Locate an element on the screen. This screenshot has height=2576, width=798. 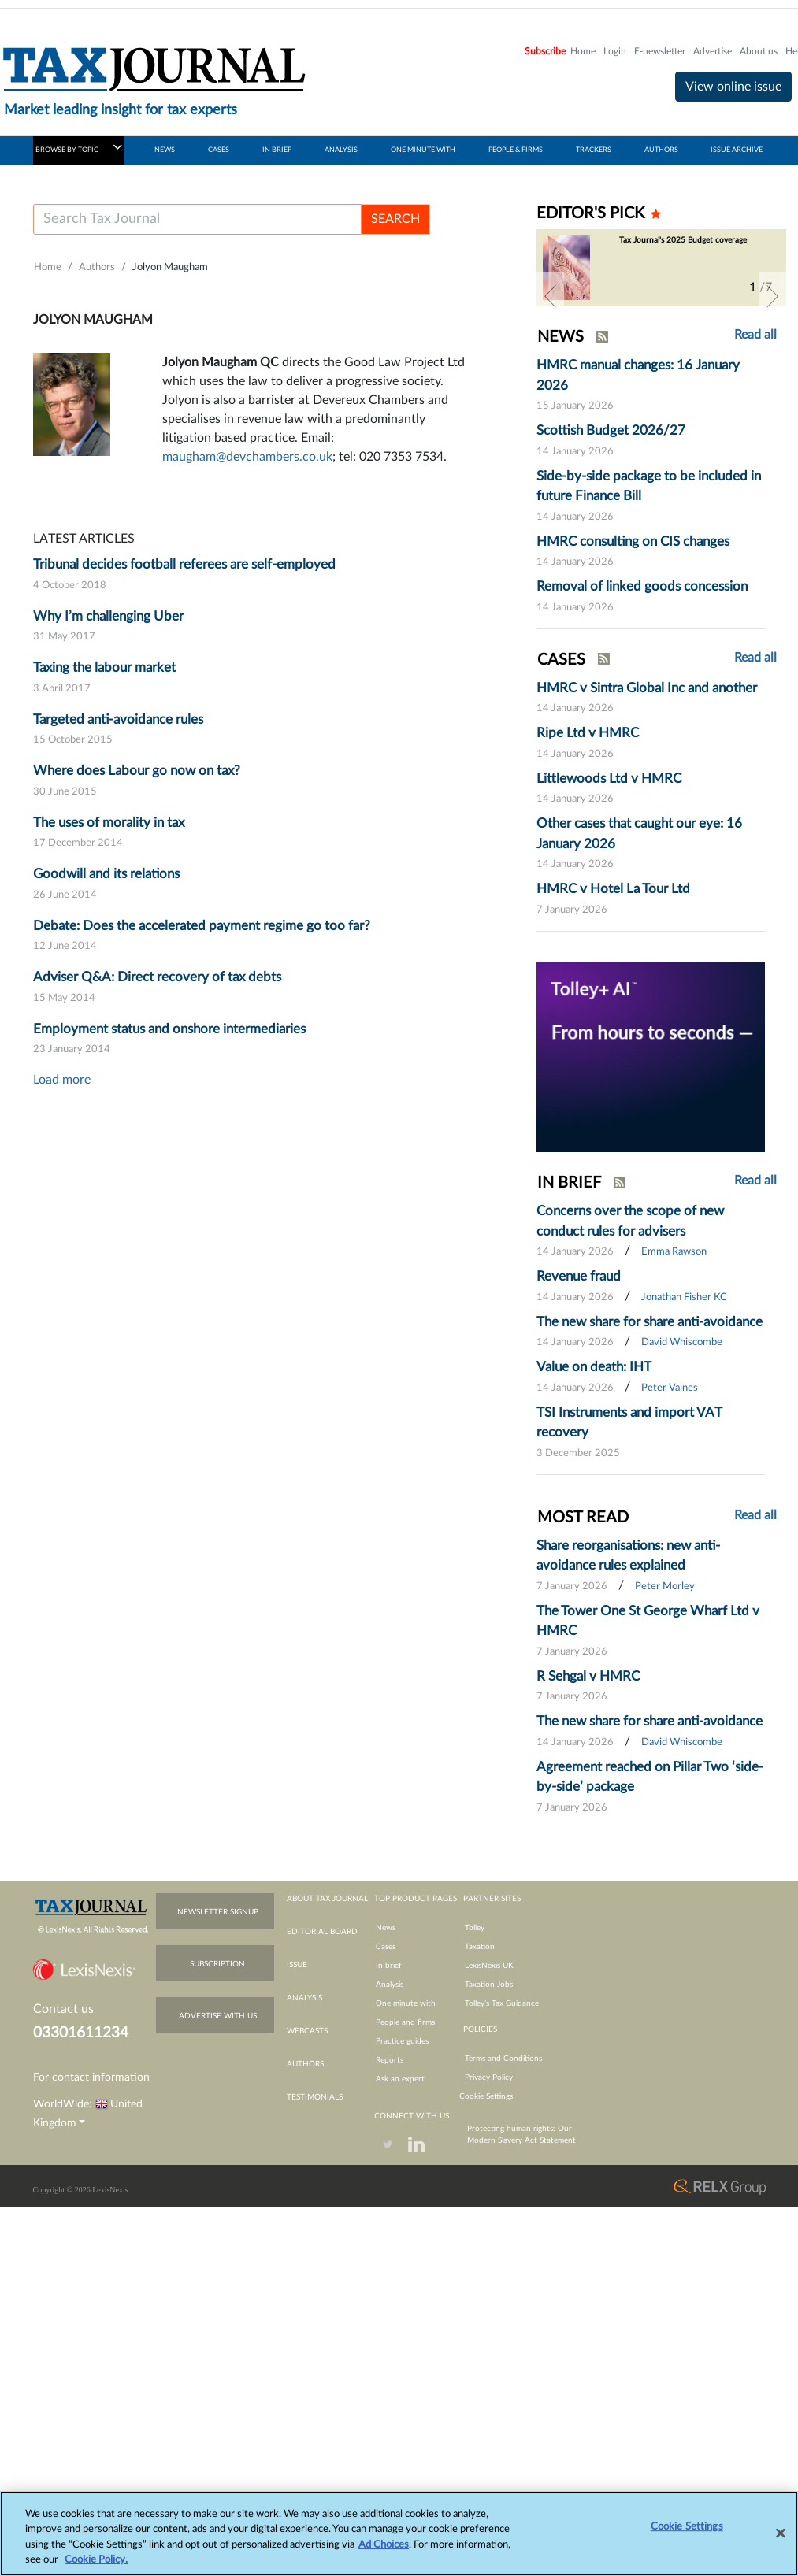
People and firms is located at coordinates (405, 2022).